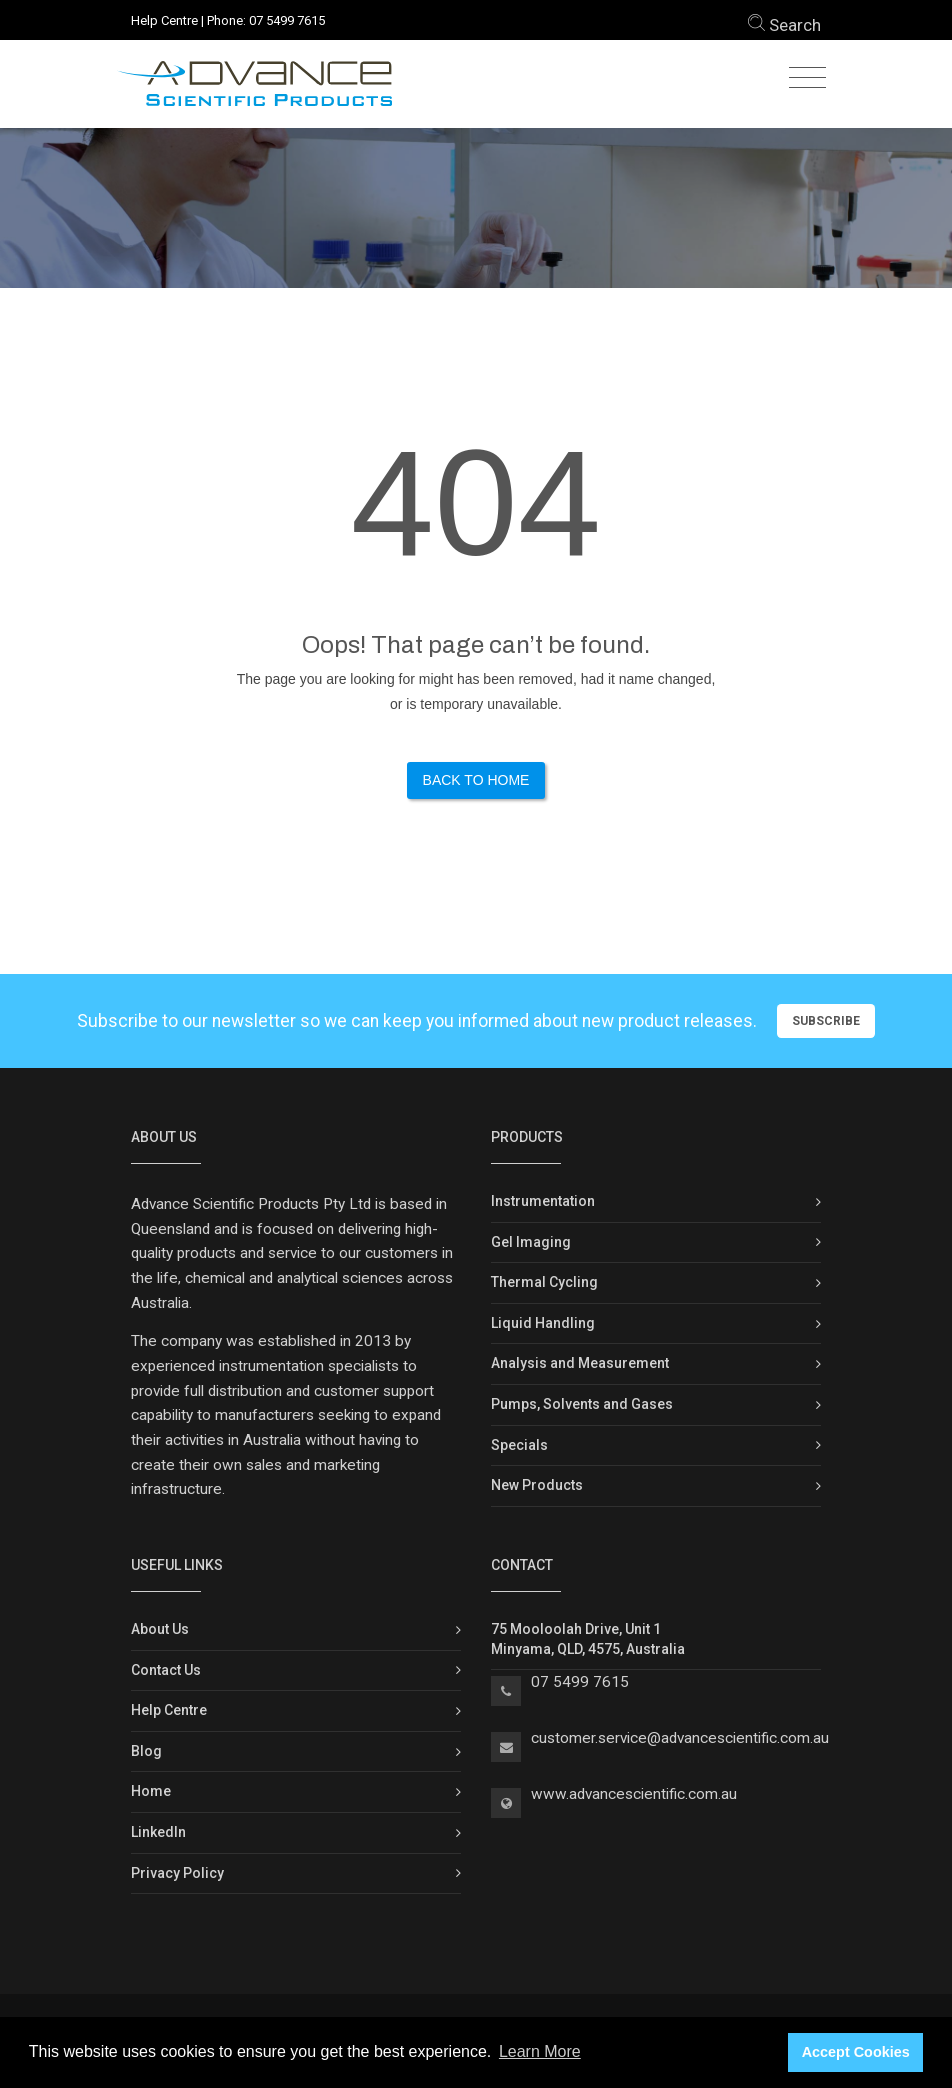  What do you see at coordinates (158, 1832) in the screenshot?
I see `LinkedIn` at bounding box center [158, 1832].